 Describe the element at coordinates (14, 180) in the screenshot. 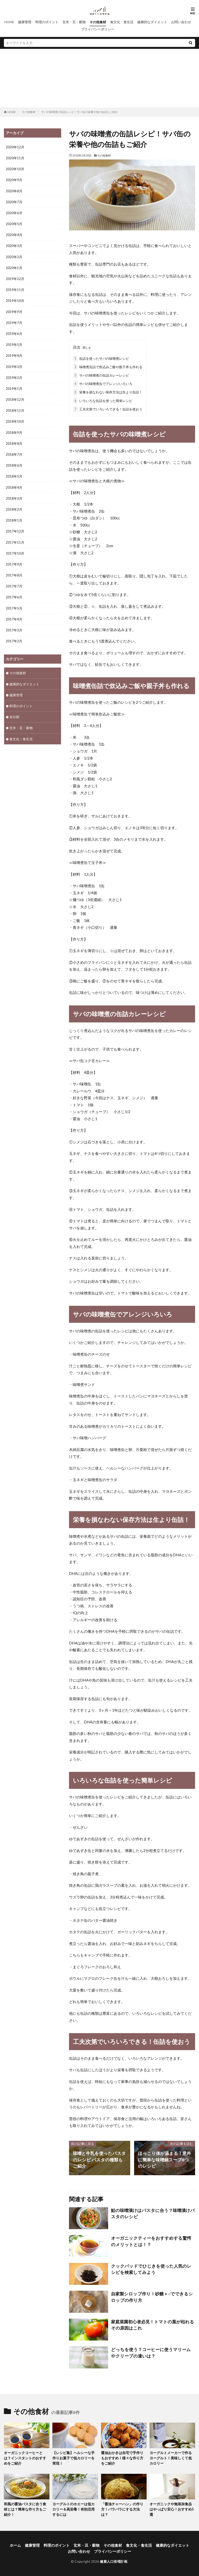

I see `2020年9月` at that location.